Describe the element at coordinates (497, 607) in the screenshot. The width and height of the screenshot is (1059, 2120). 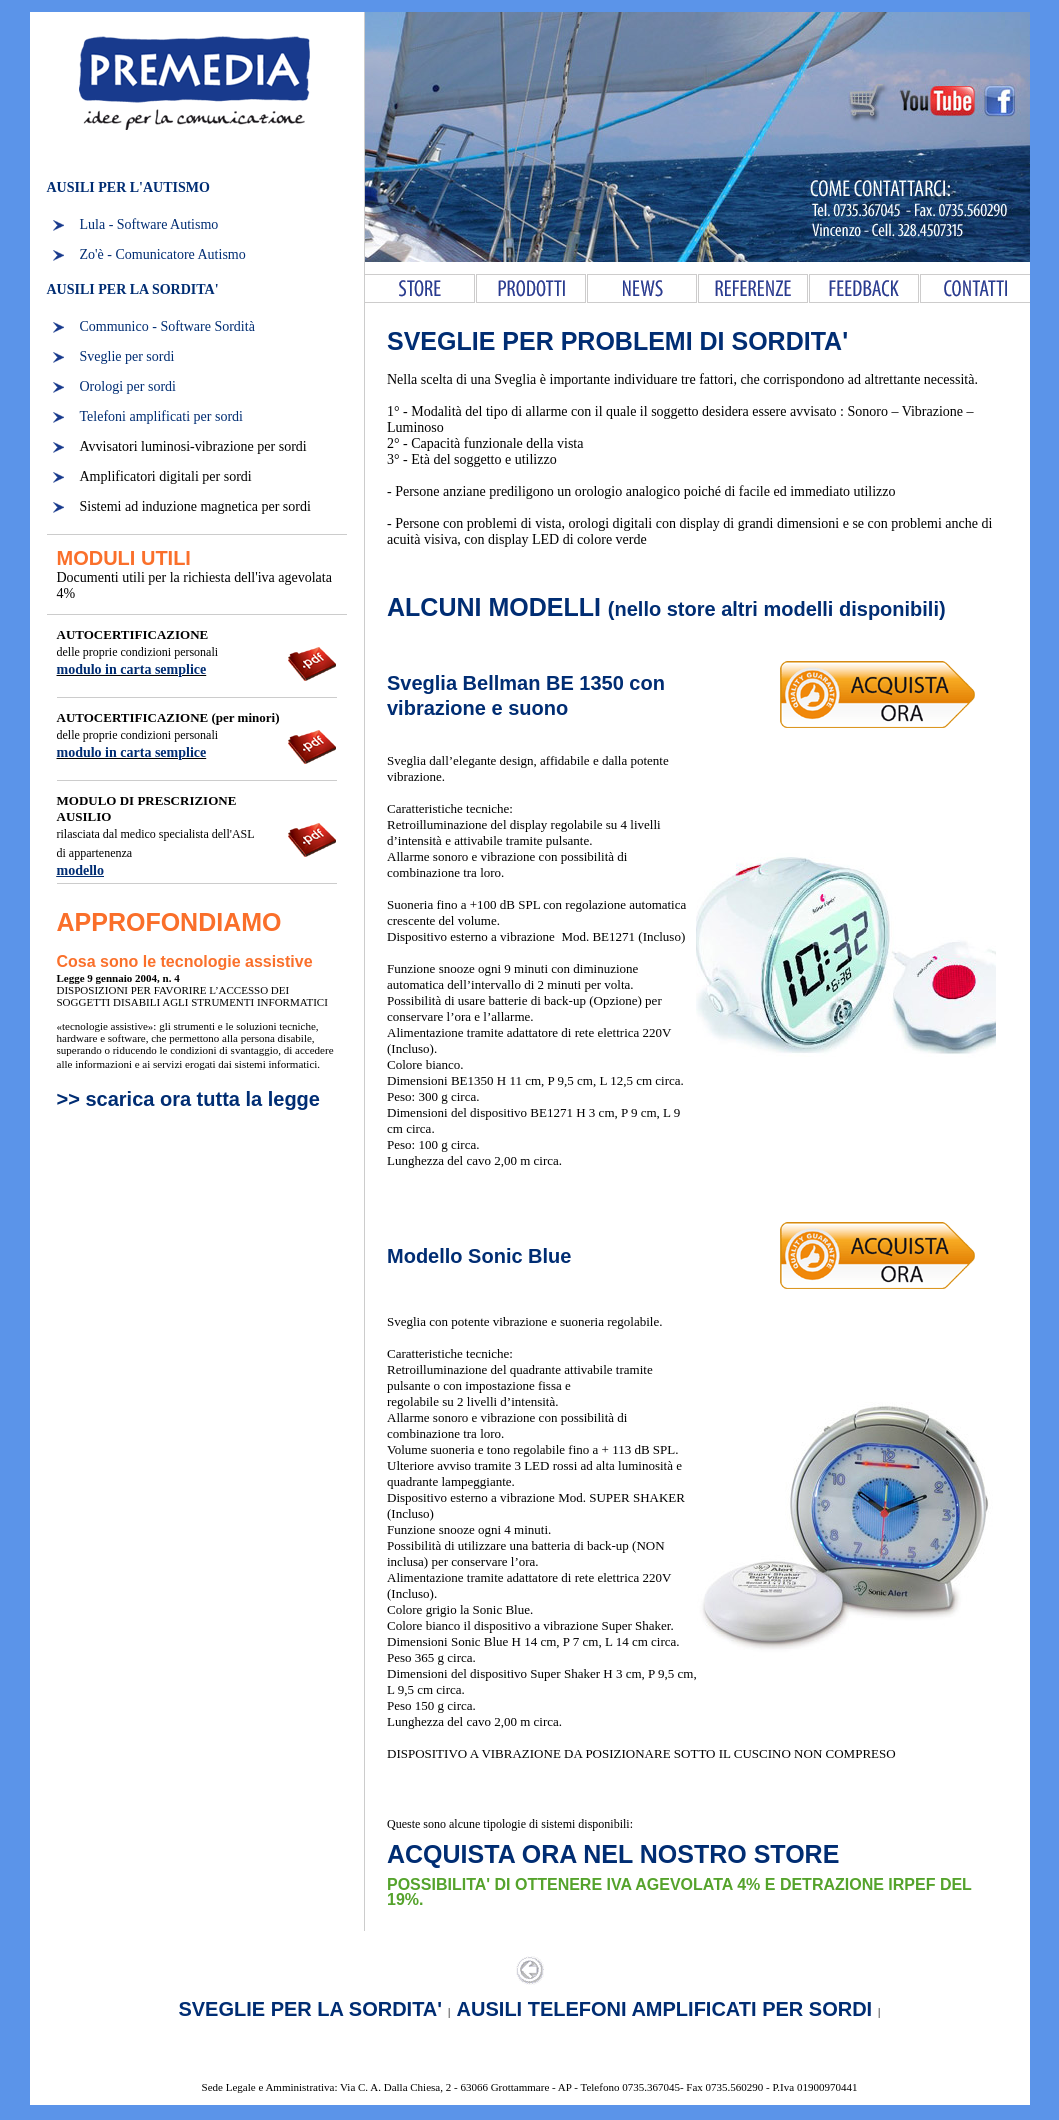
I see `ALCUNI MODELLI` at that location.